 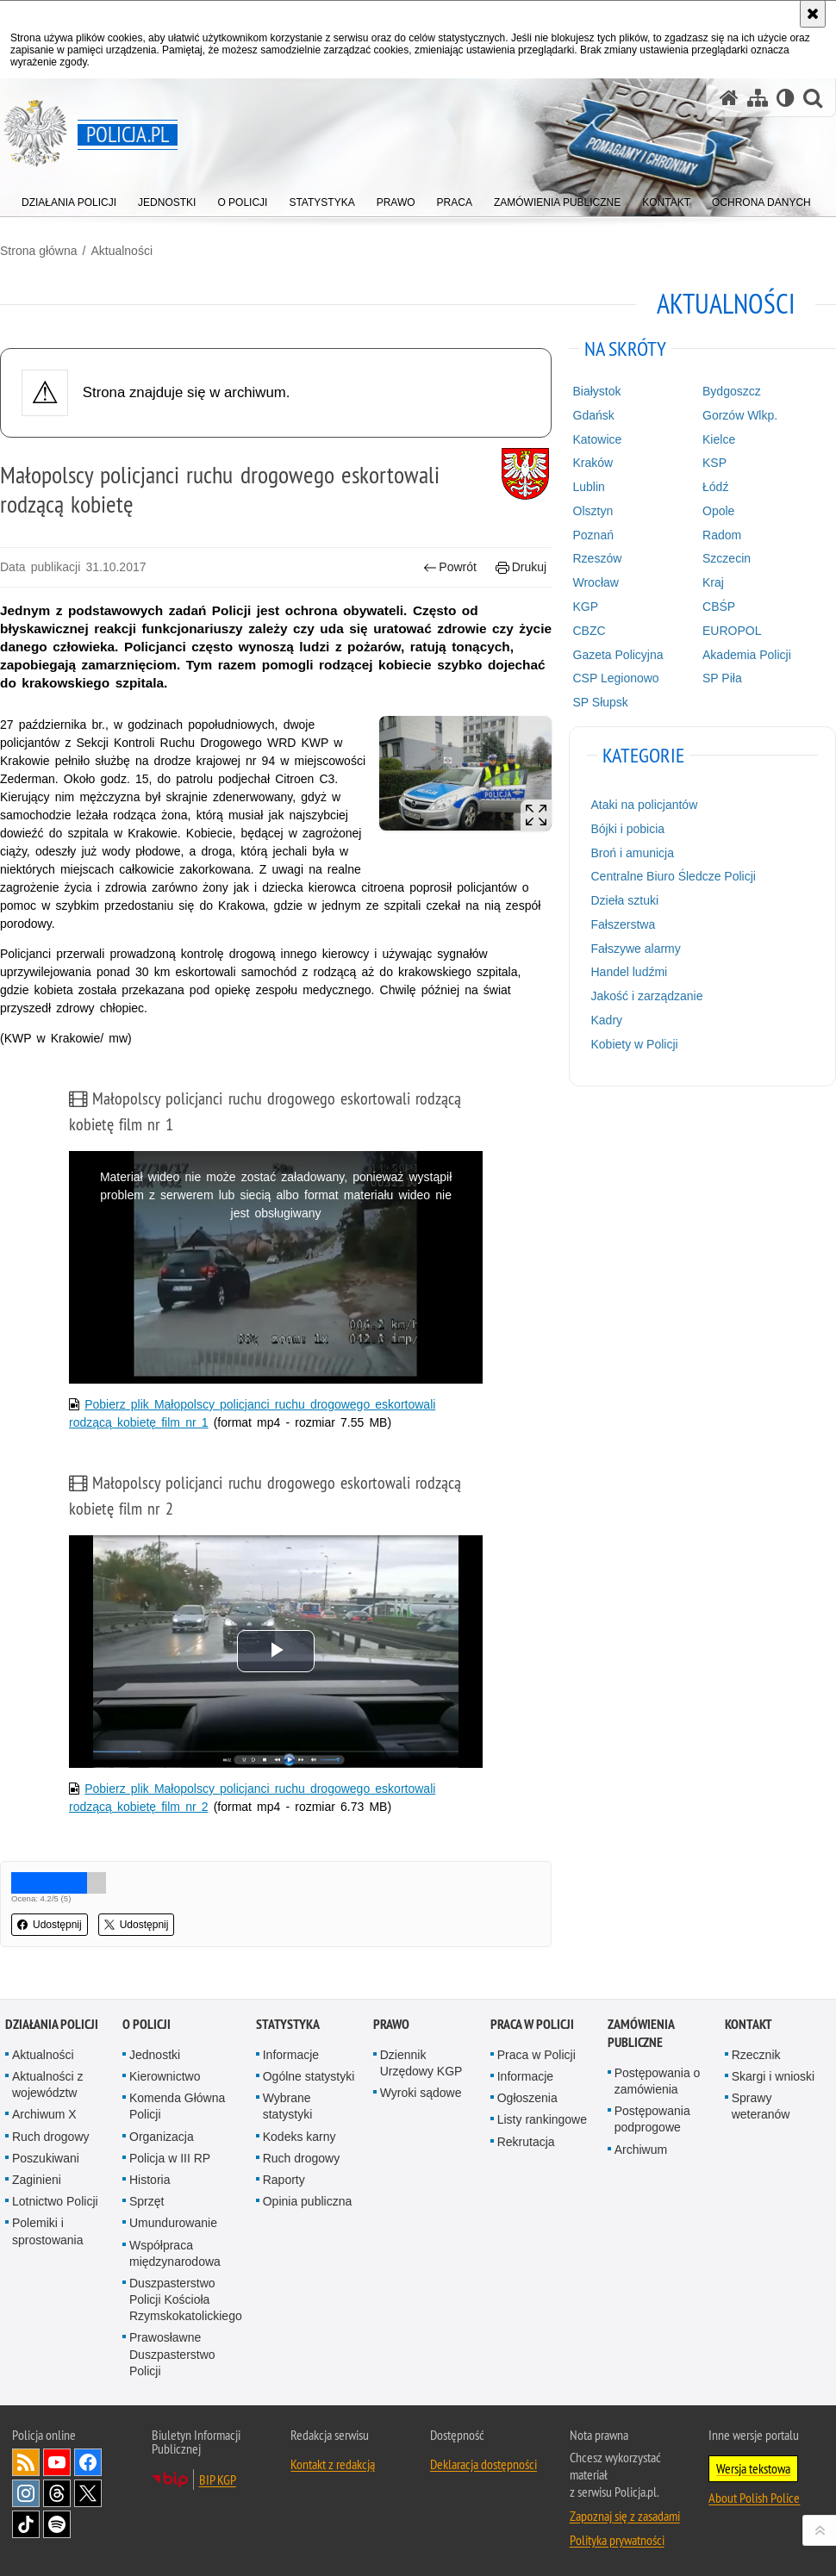 What do you see at coordinates (596, 582) in the screenshot?
I see `Wrocław` at bounding box center [596, 582].